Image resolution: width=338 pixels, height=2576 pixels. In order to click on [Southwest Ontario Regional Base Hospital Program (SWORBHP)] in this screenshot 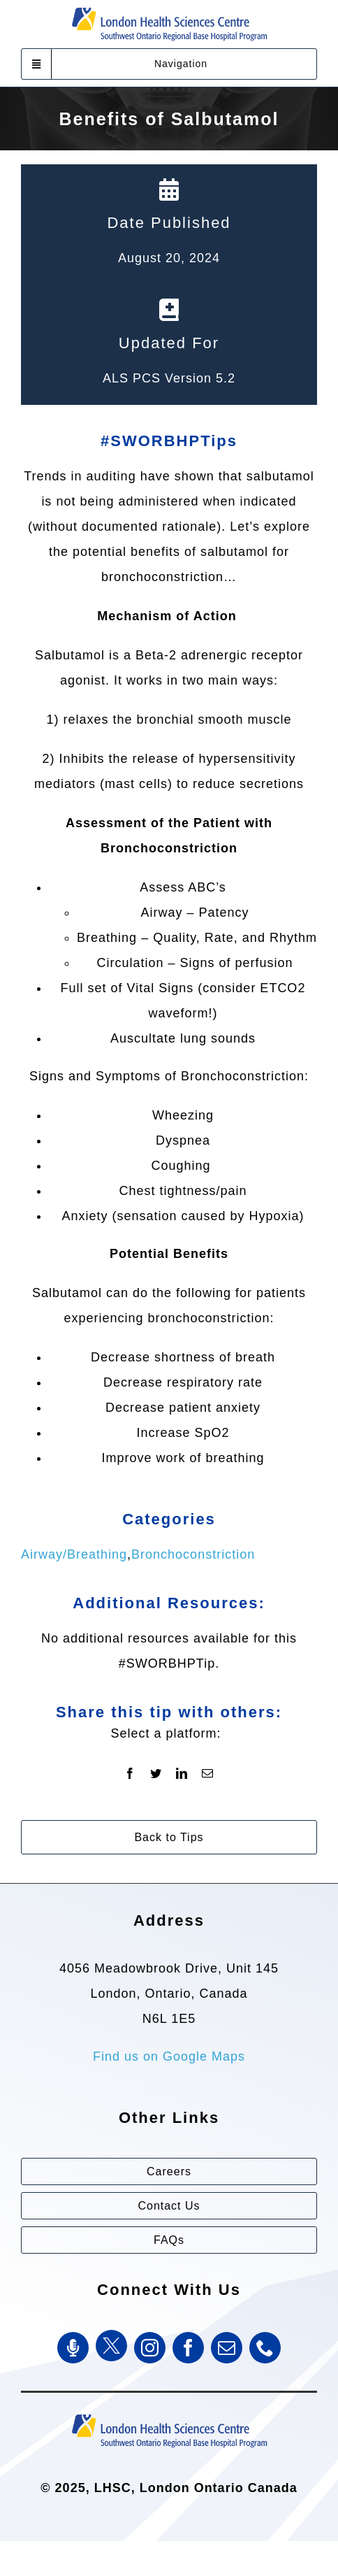, I will do `click(169, 2413)`.